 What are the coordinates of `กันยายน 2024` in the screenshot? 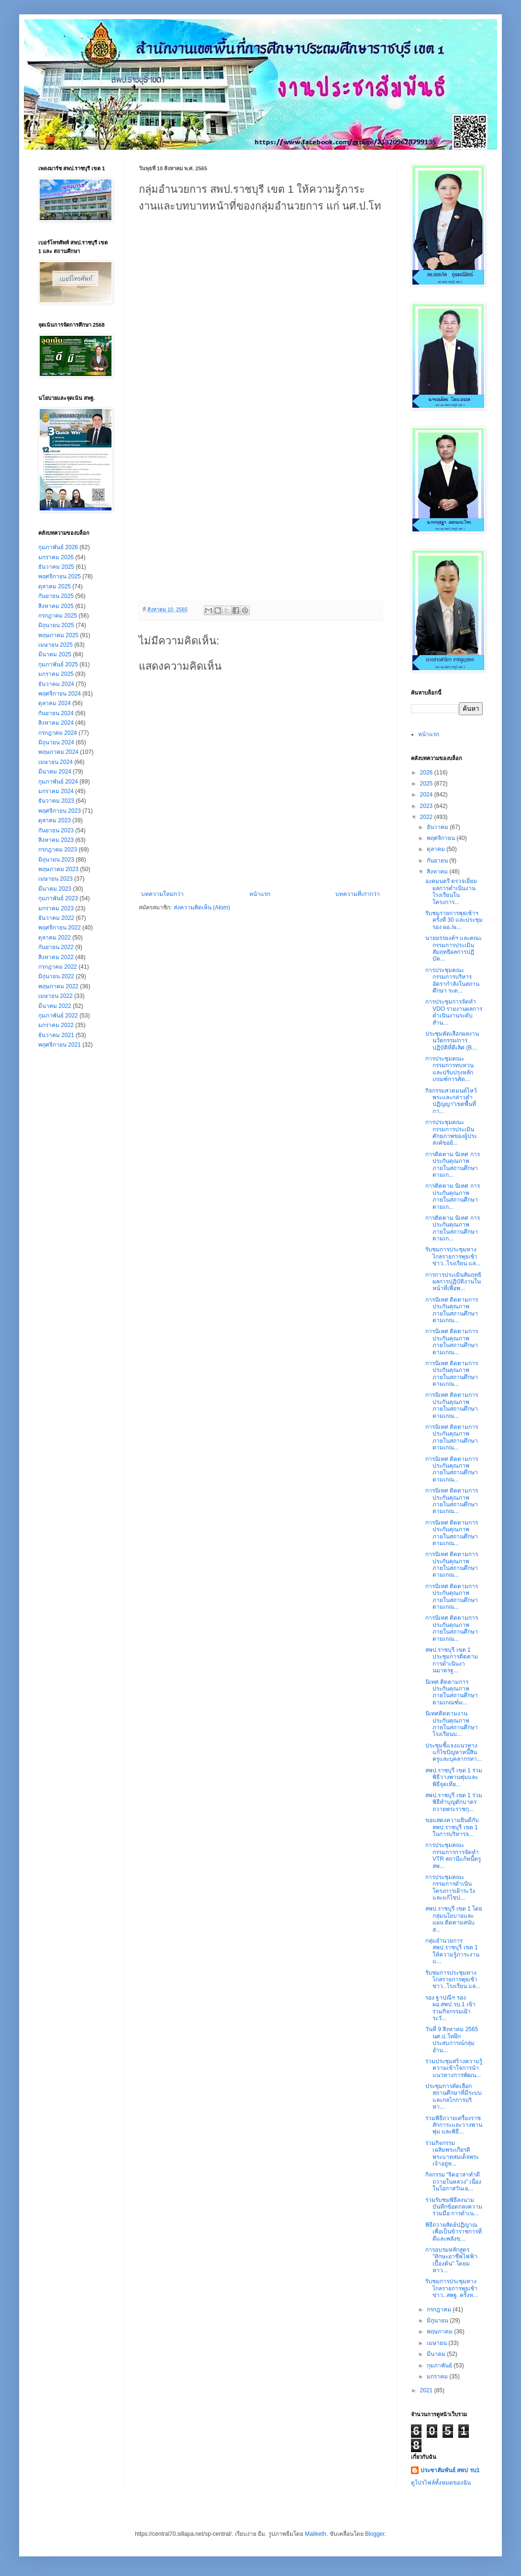 It's located at (56, 713).